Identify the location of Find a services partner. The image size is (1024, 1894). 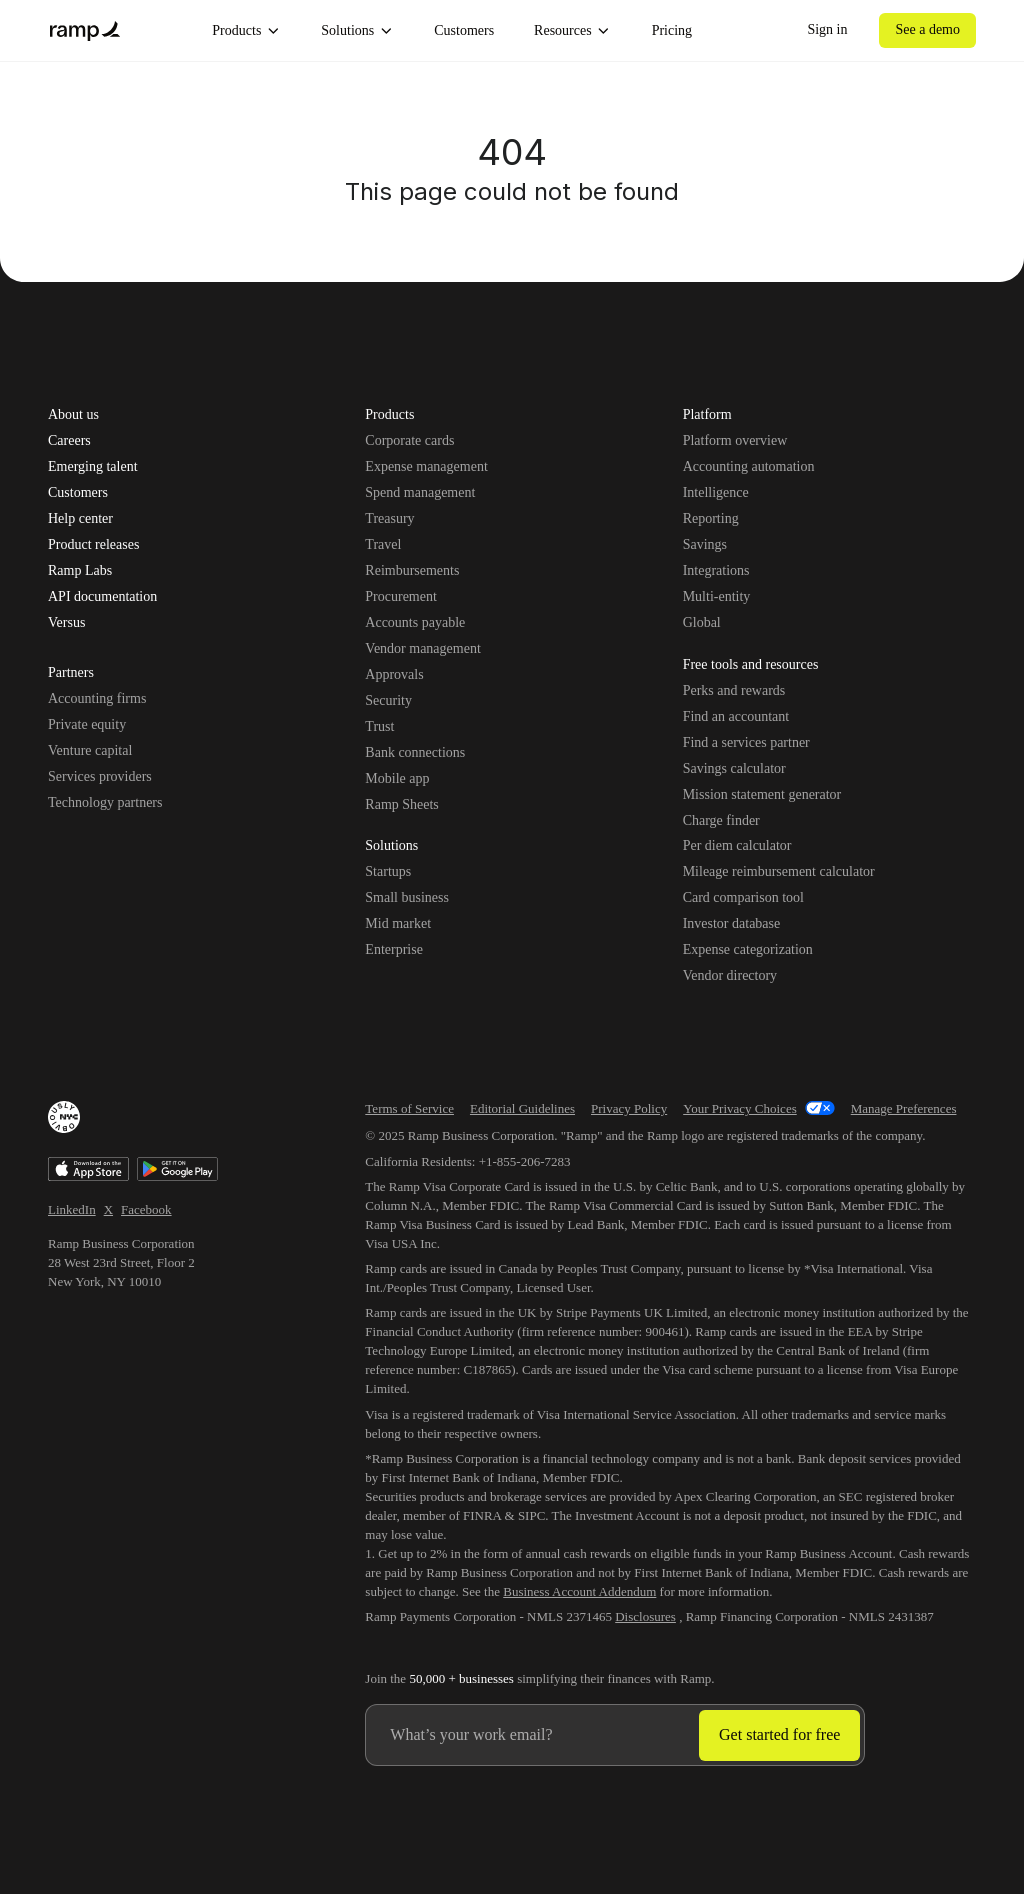
(746, 742).